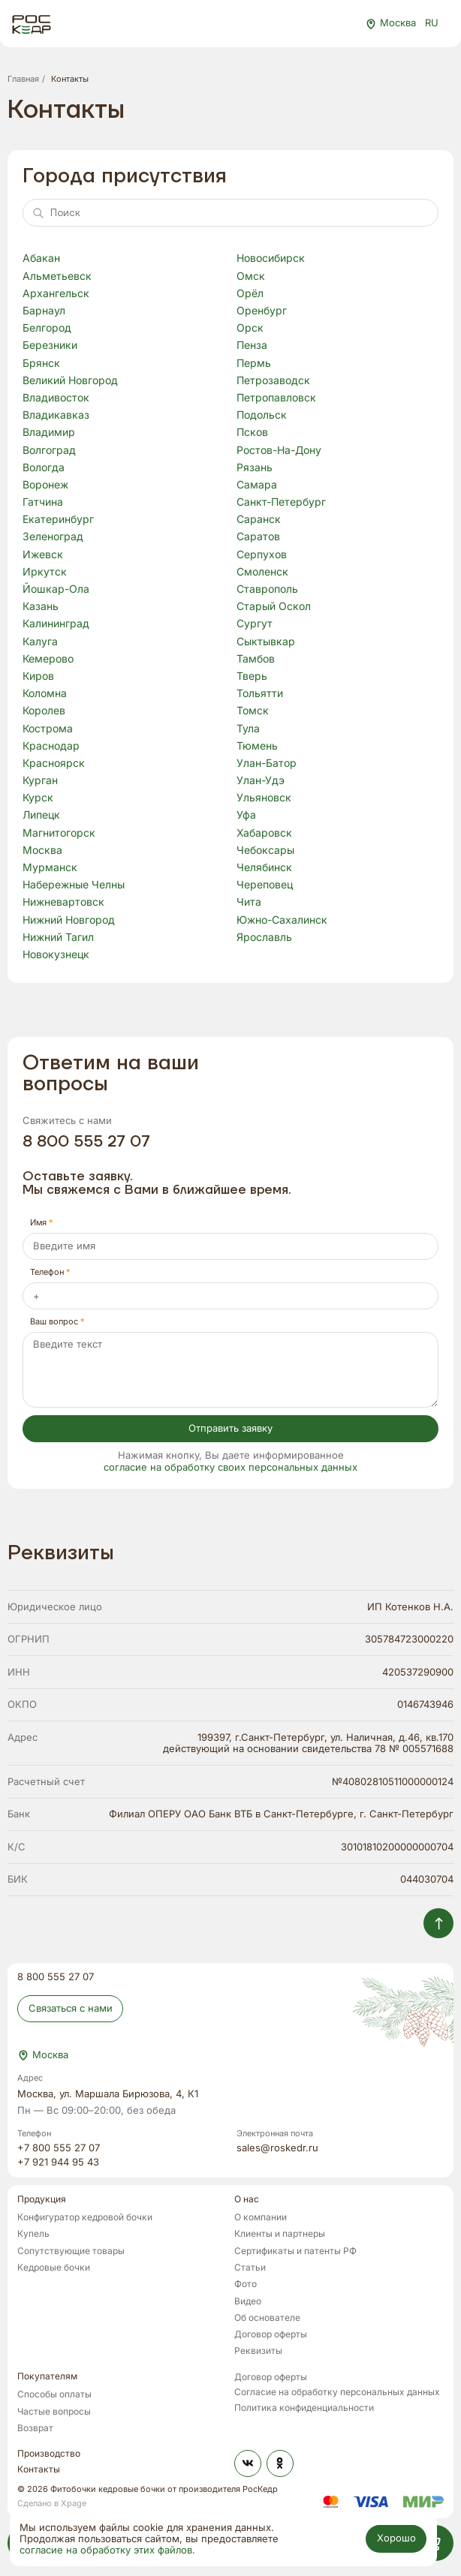  I want to click on Набережные Челны, so click(74, 885).